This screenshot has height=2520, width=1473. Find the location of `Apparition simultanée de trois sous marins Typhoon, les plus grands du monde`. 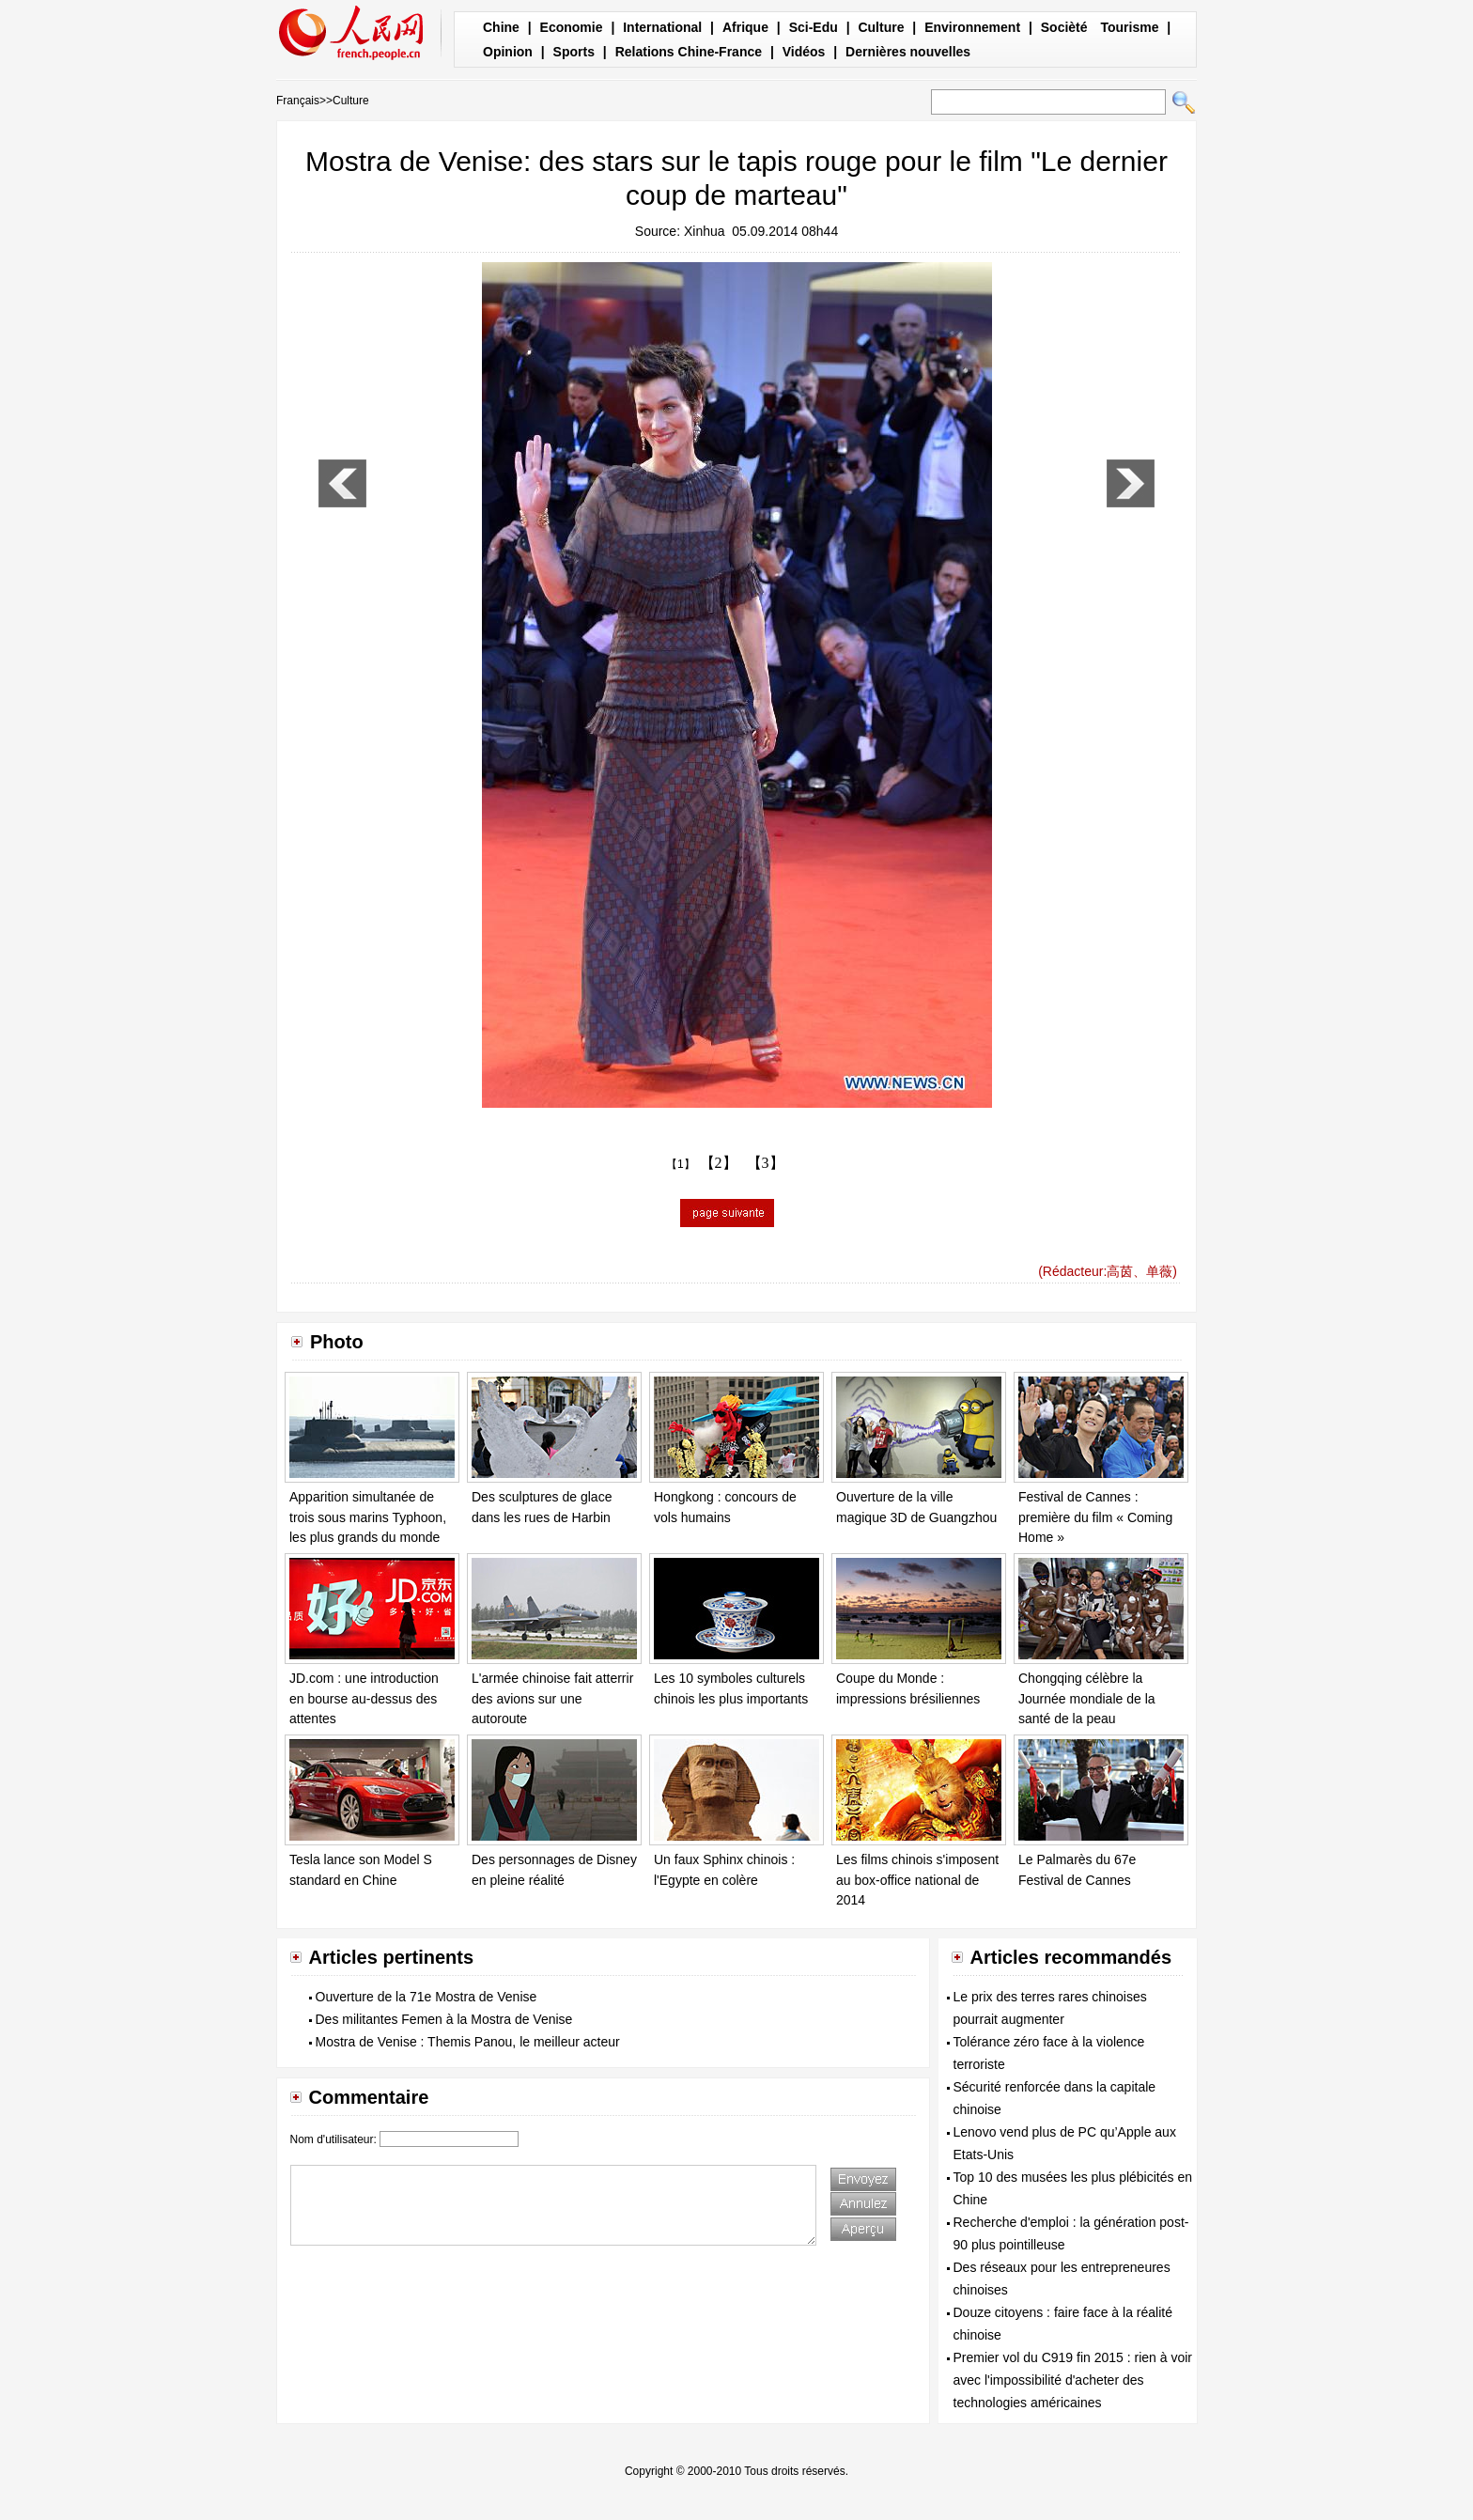

Apparition simultanée de trois sous marins Typhoon, les plus grands du monde is located at coordinates (367, 1517).